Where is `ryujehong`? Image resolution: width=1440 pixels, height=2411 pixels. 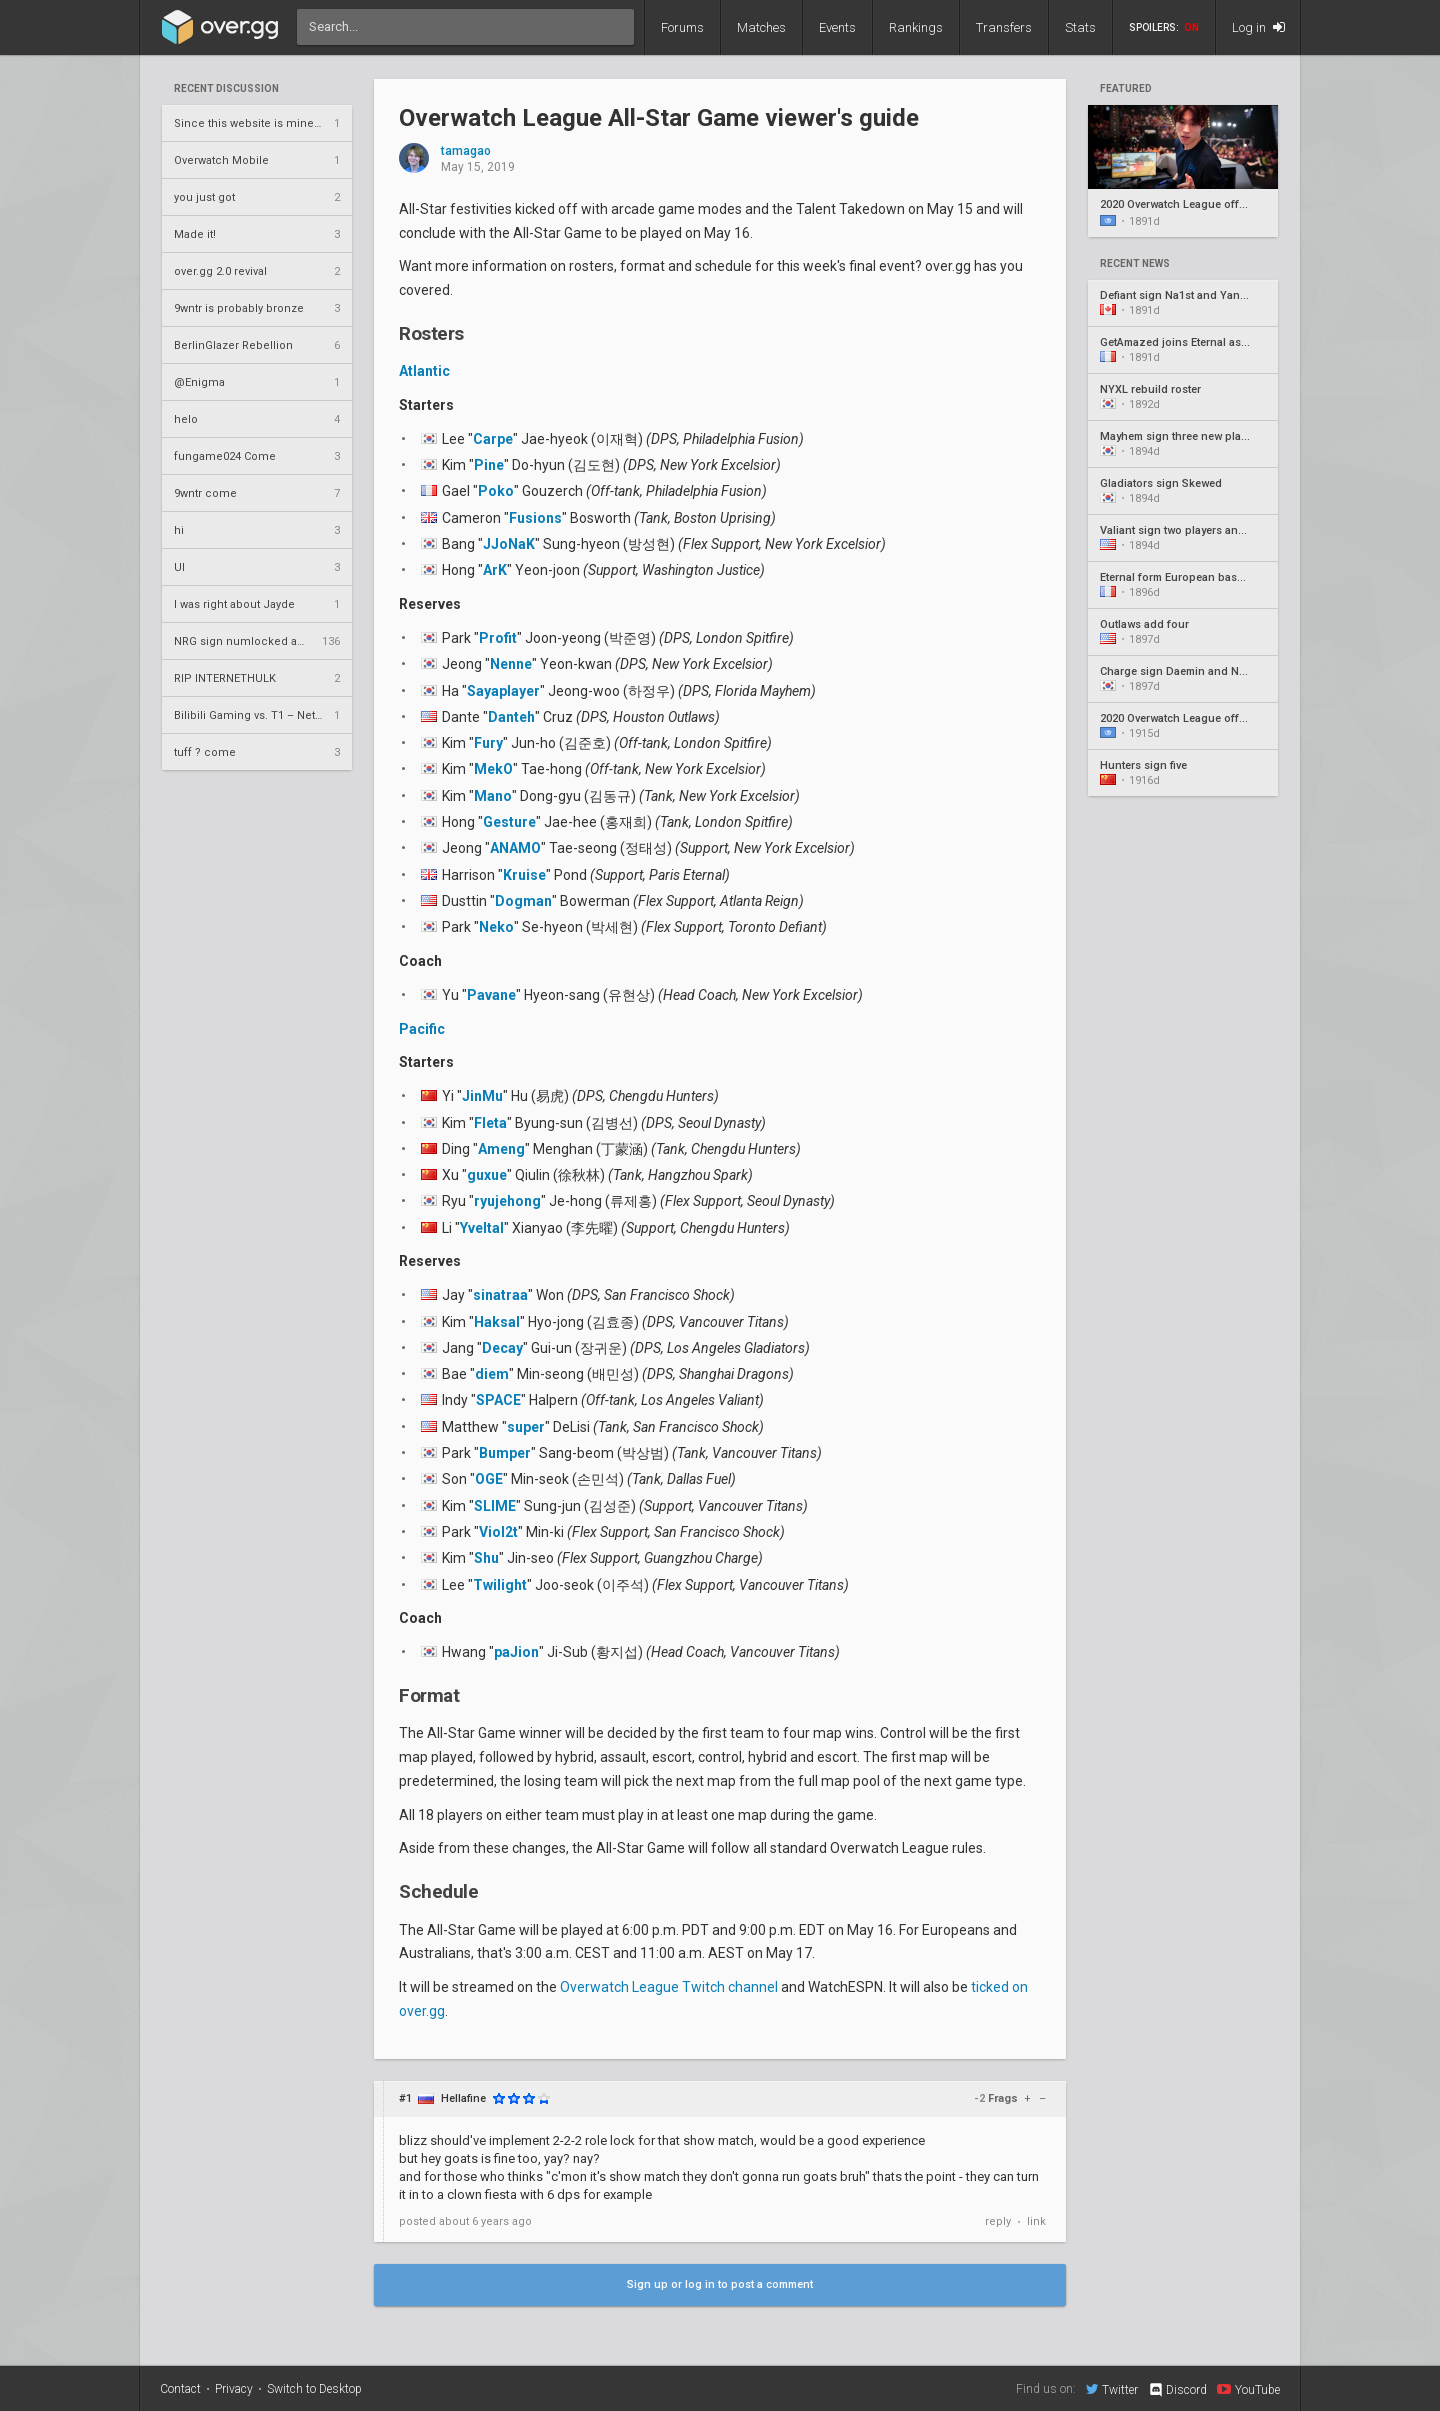 ryujehong is located at coordinates (507, 1201).